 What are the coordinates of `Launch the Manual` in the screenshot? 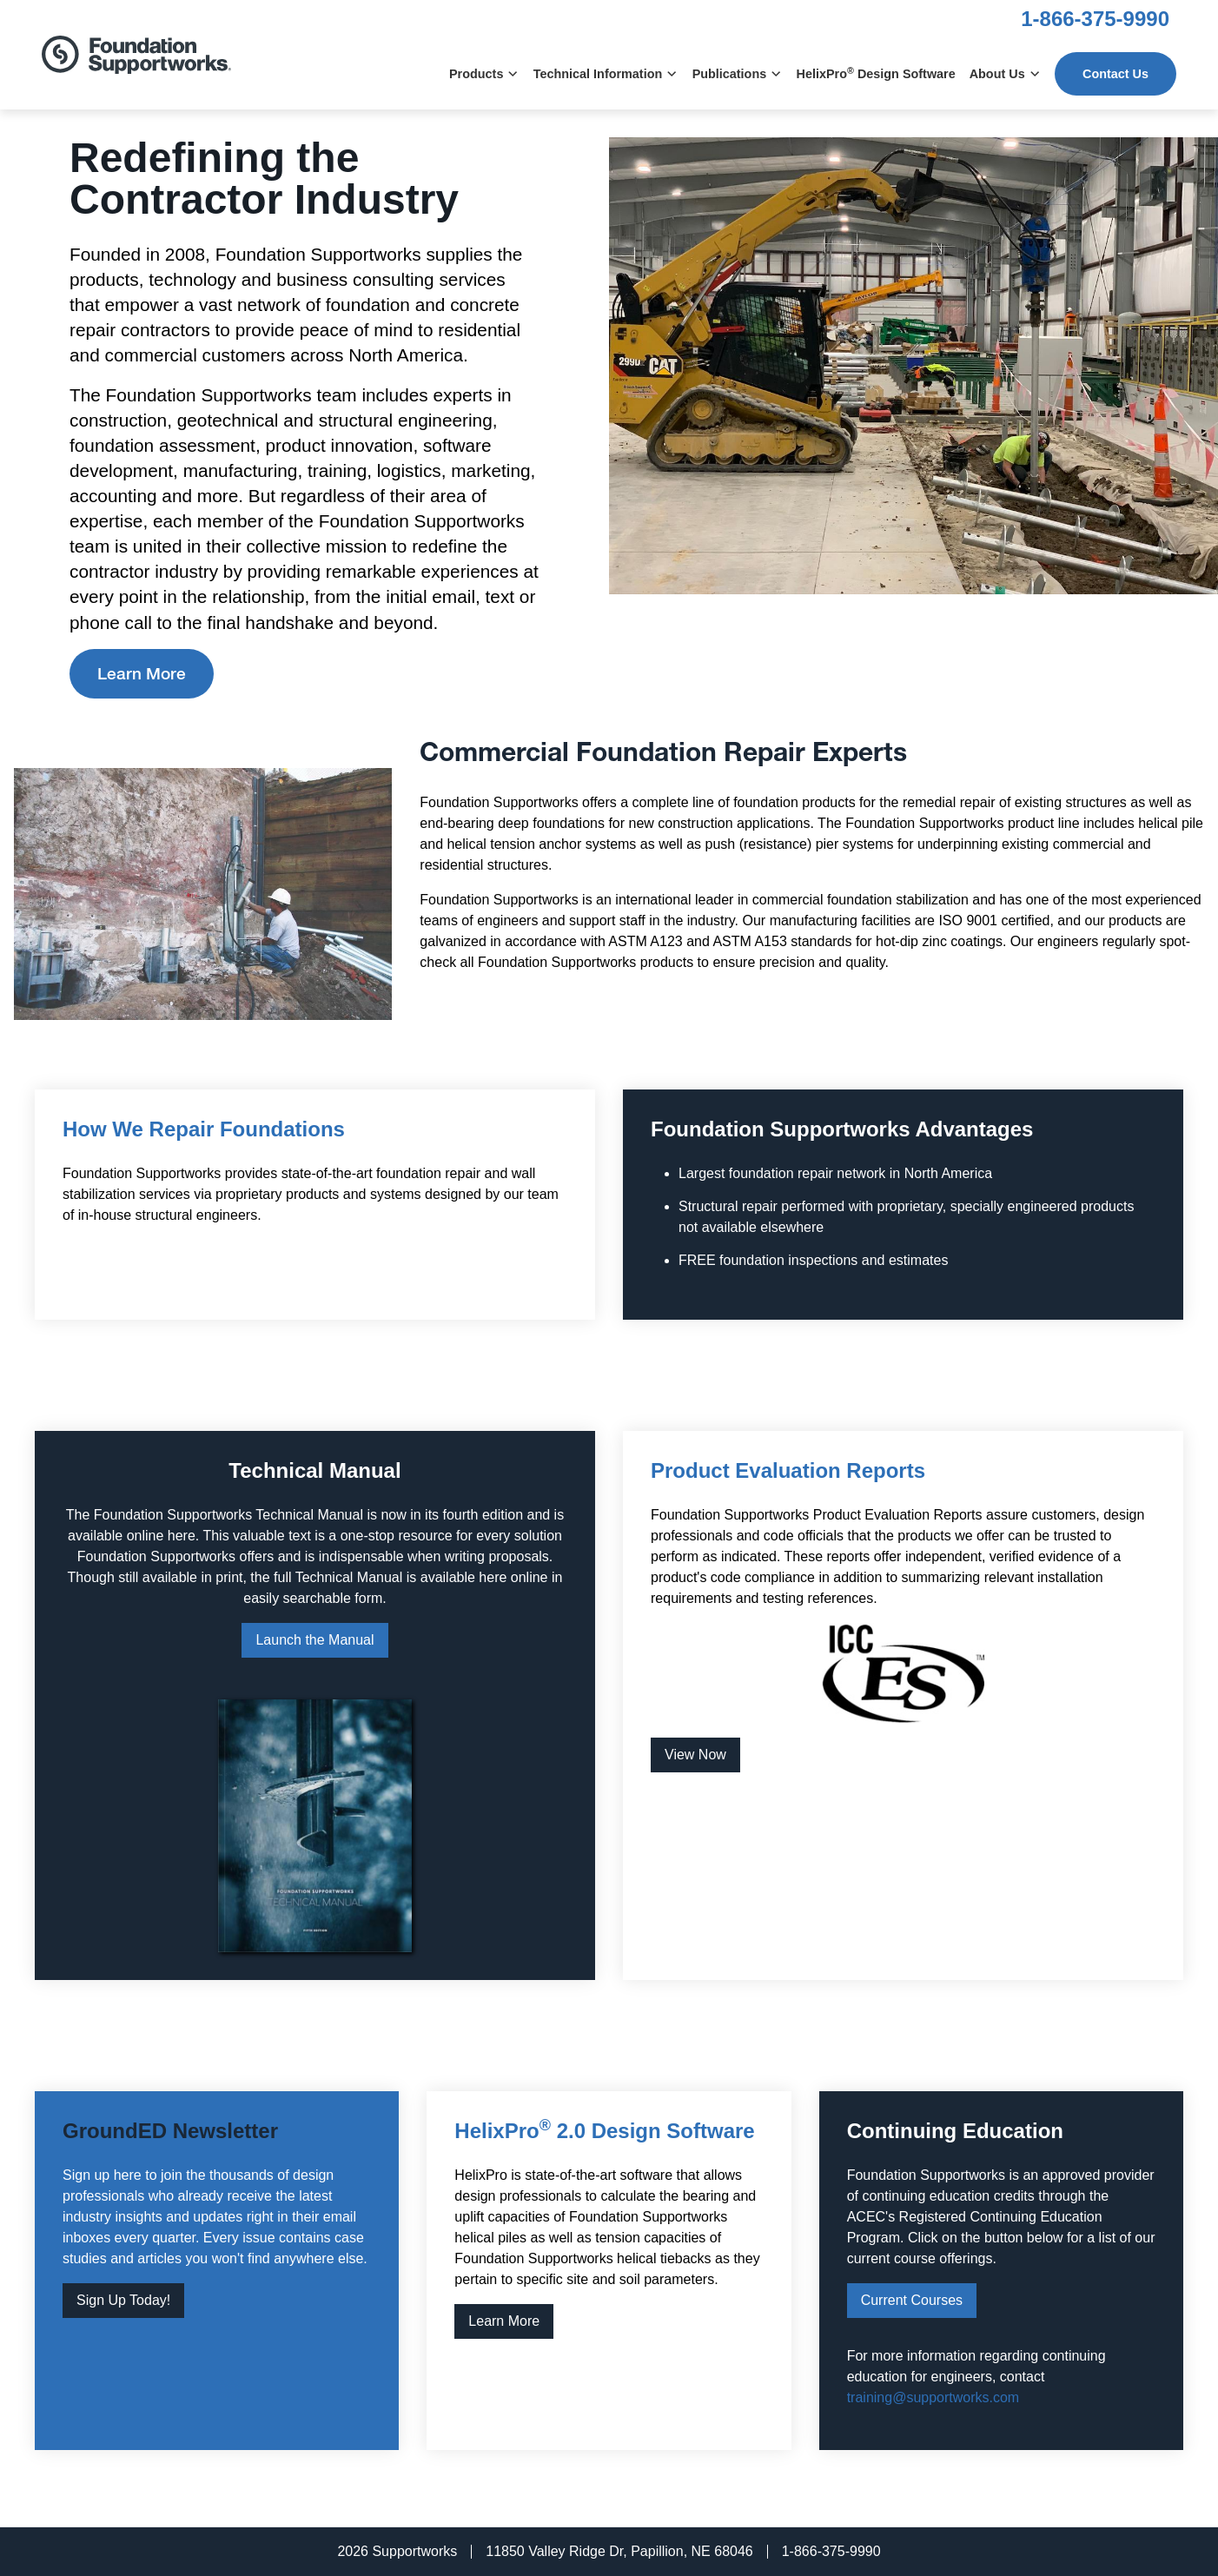 It's located at (314, 1639).